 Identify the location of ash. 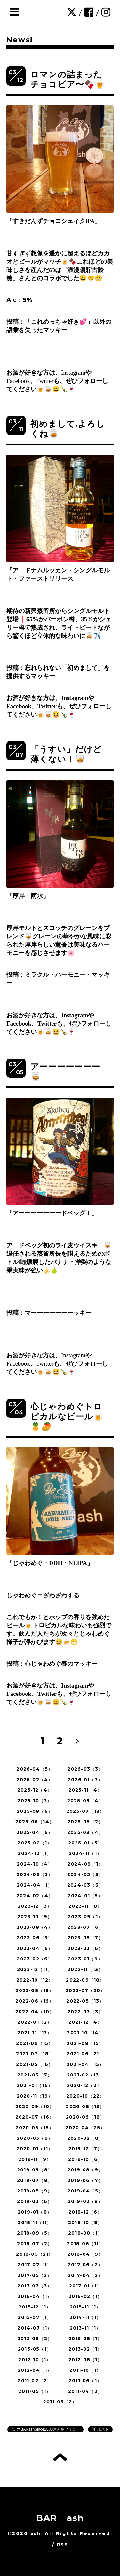
(35, 2533).